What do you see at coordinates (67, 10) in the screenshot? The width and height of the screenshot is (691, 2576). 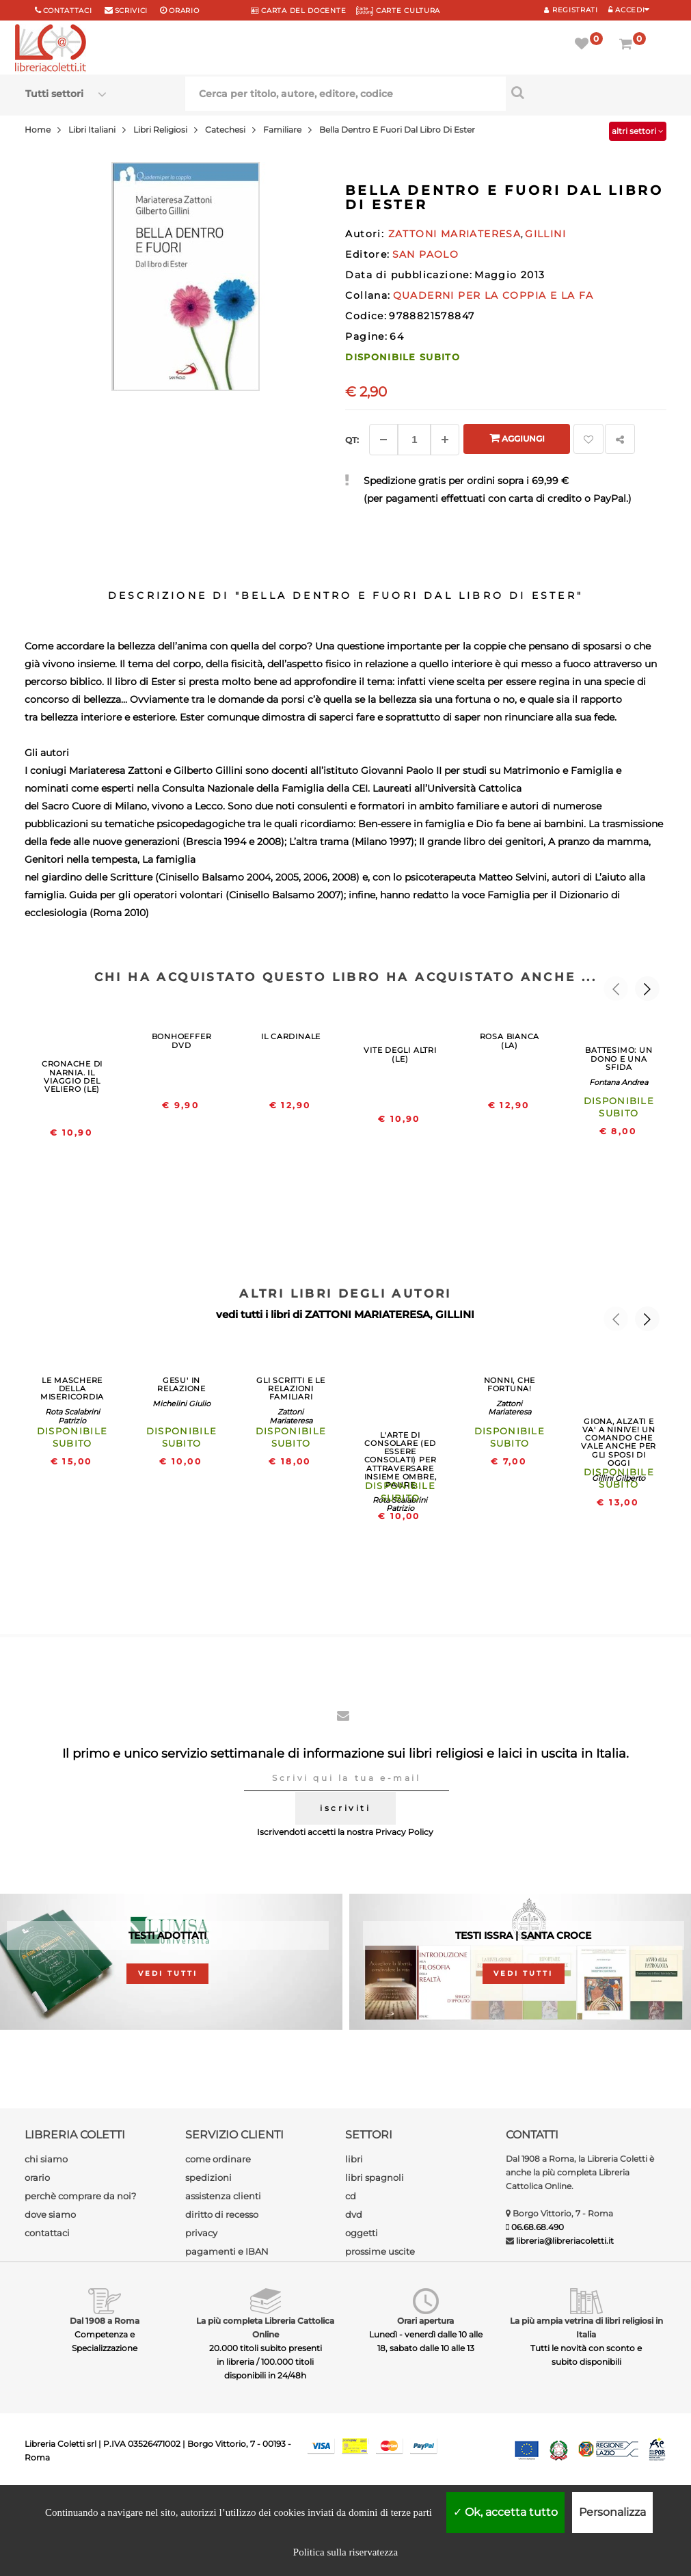 I see `Contattaci` at bounding box center [67, 10].